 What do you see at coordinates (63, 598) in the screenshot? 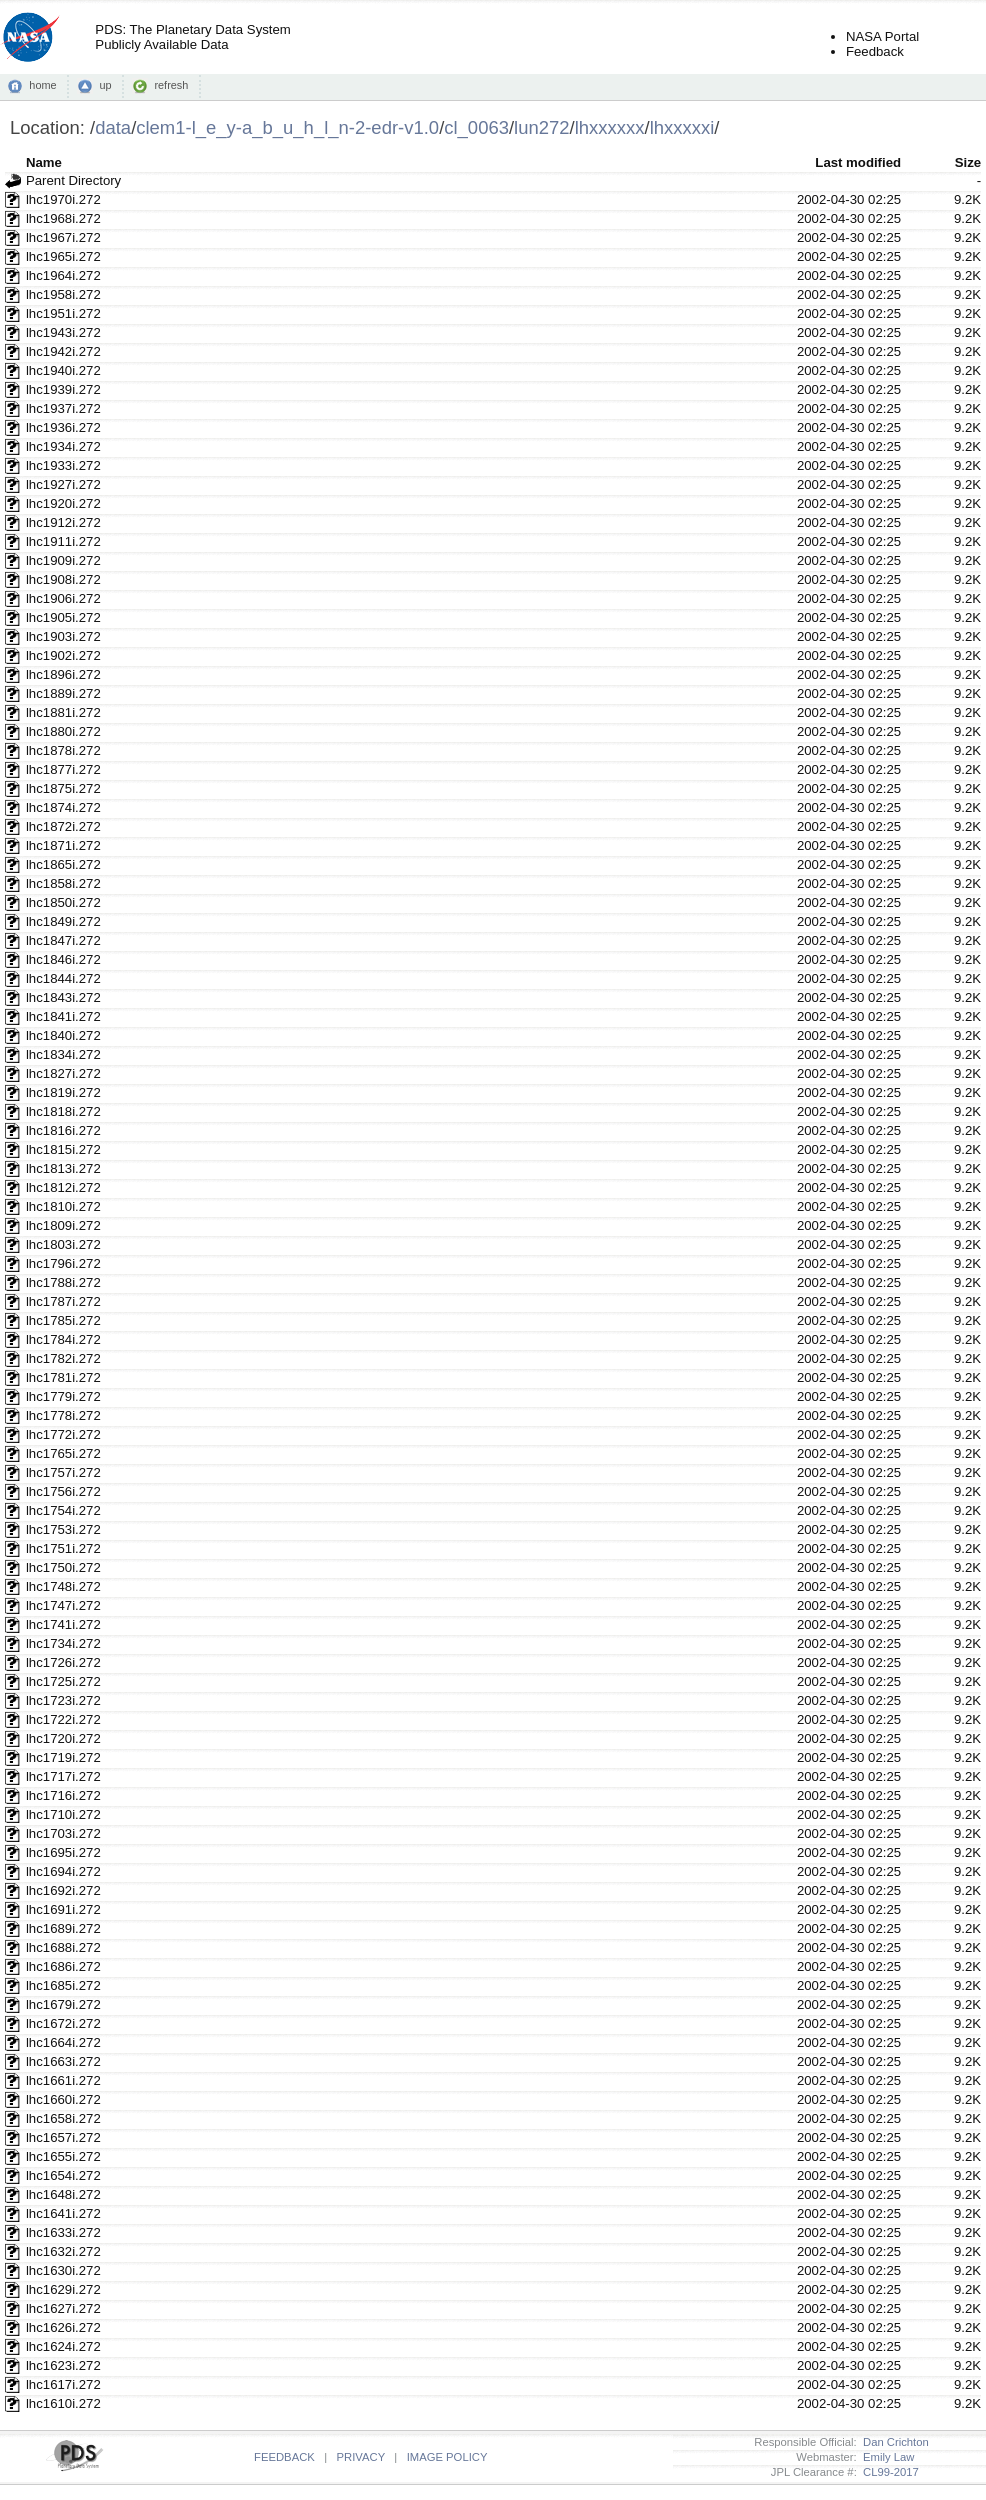
I see `lhc1906i.272` at bounding box center [63, 598].